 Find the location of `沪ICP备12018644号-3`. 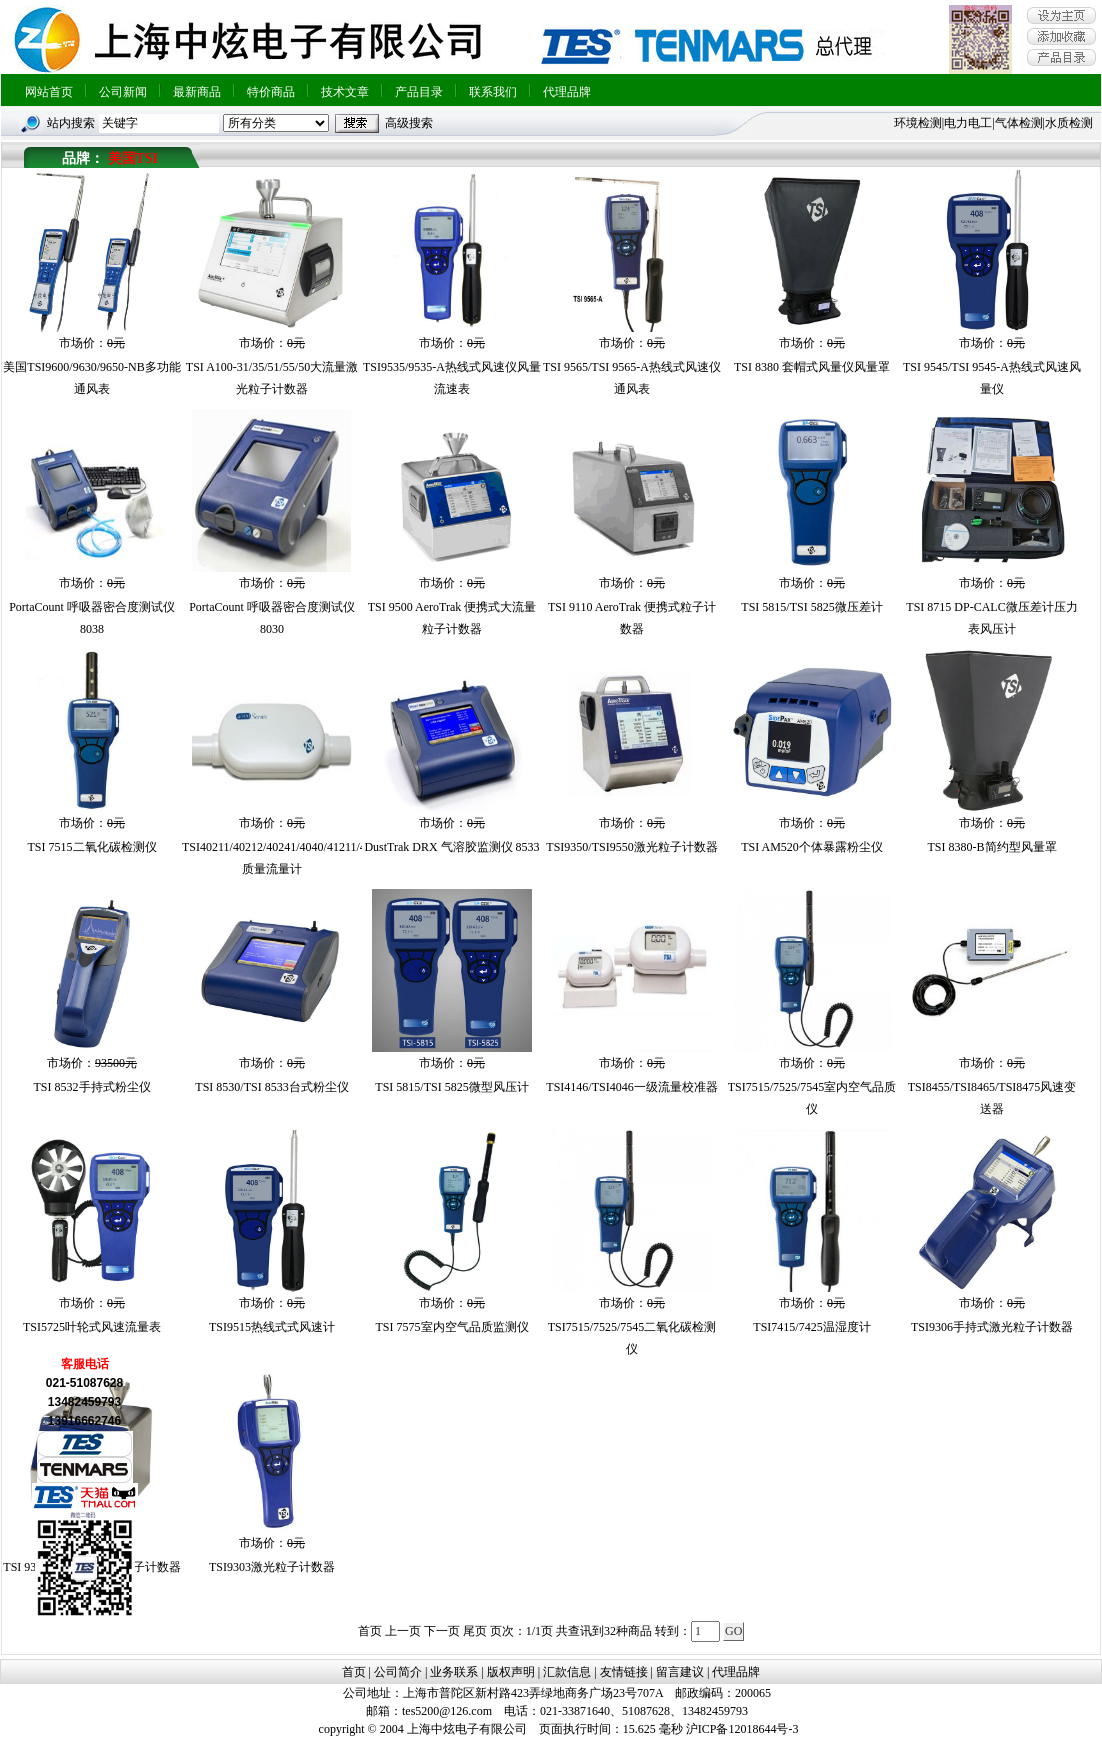

沪ICP备12018644号-3 is located at coordinates (742, 1729).